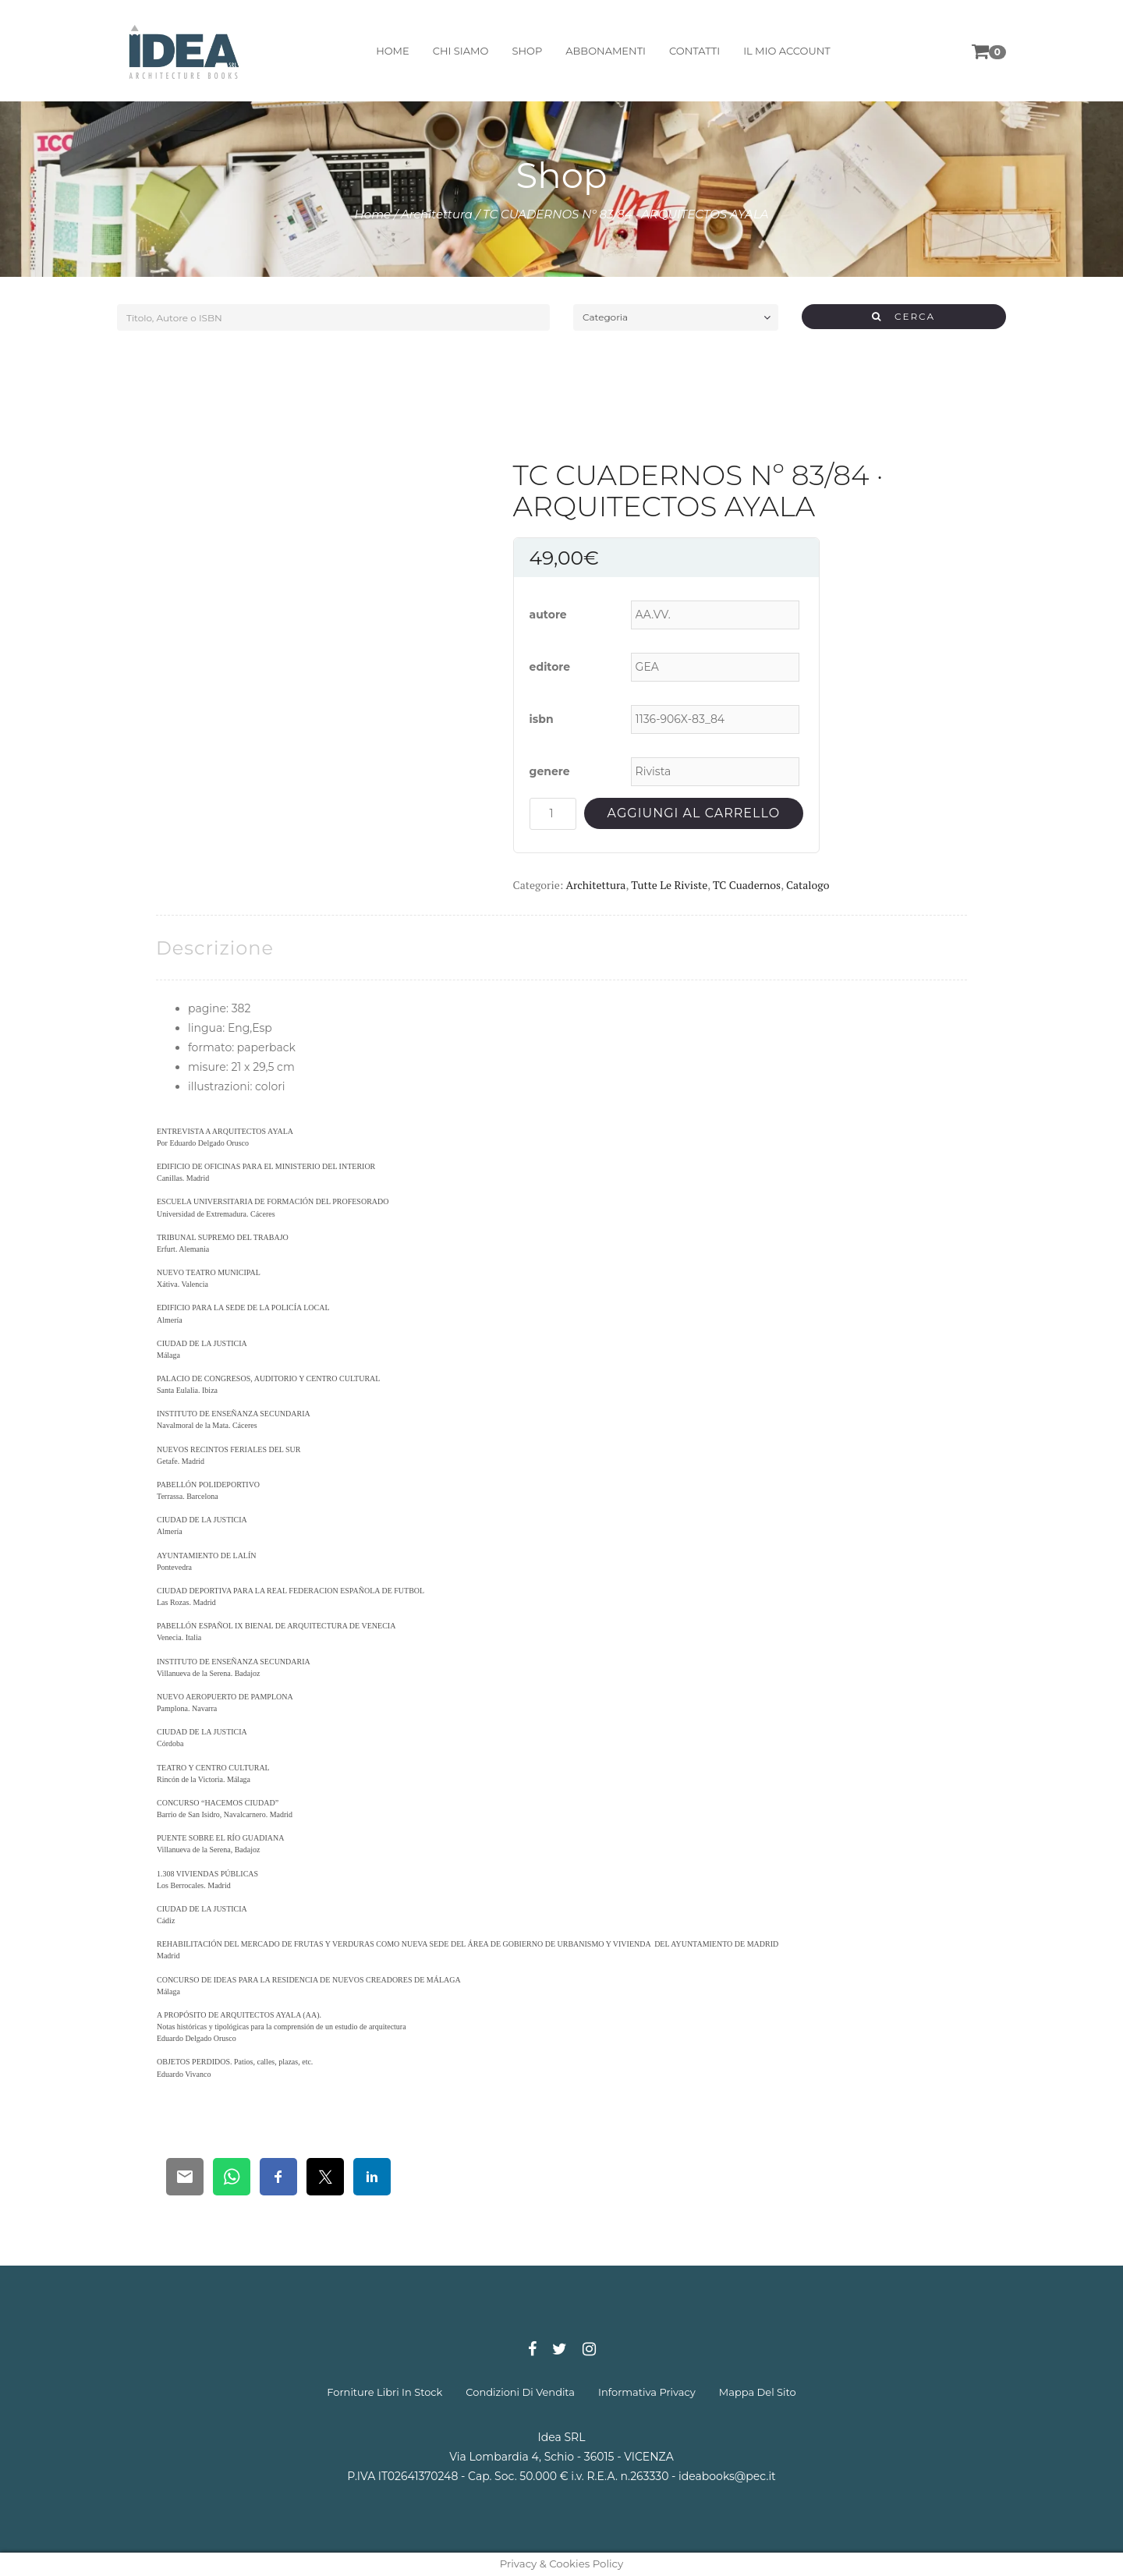 This screenshot has width=1123, height=2576. I want to click on Descrizione, so click(215, 948).